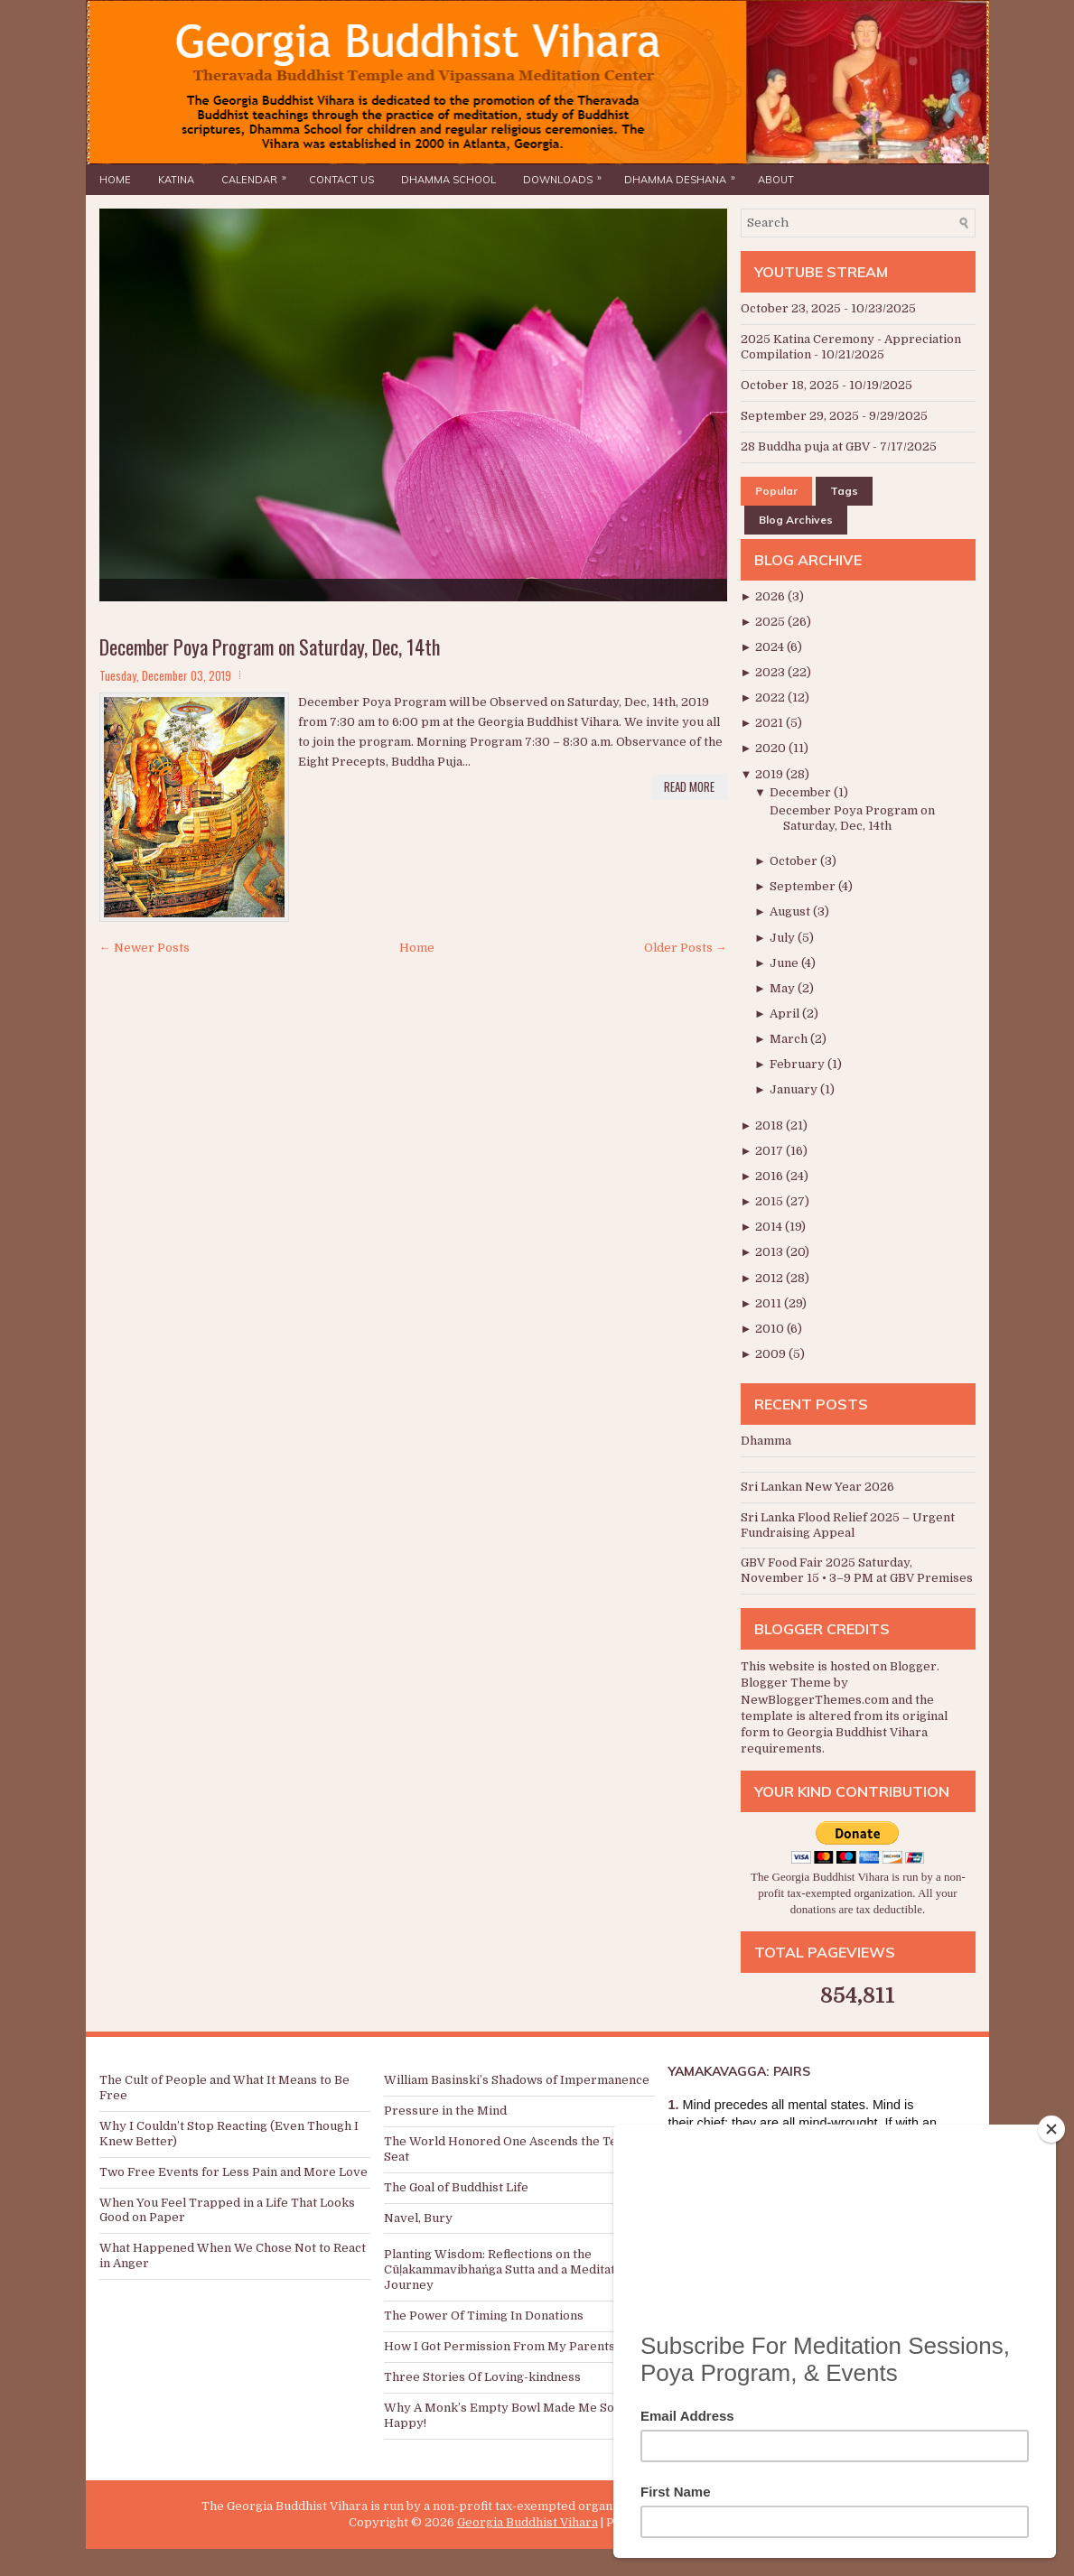  What do you see at coordinates (795, 1089) in the screenshot?
I see `January` at bounding box center [795, 1089].